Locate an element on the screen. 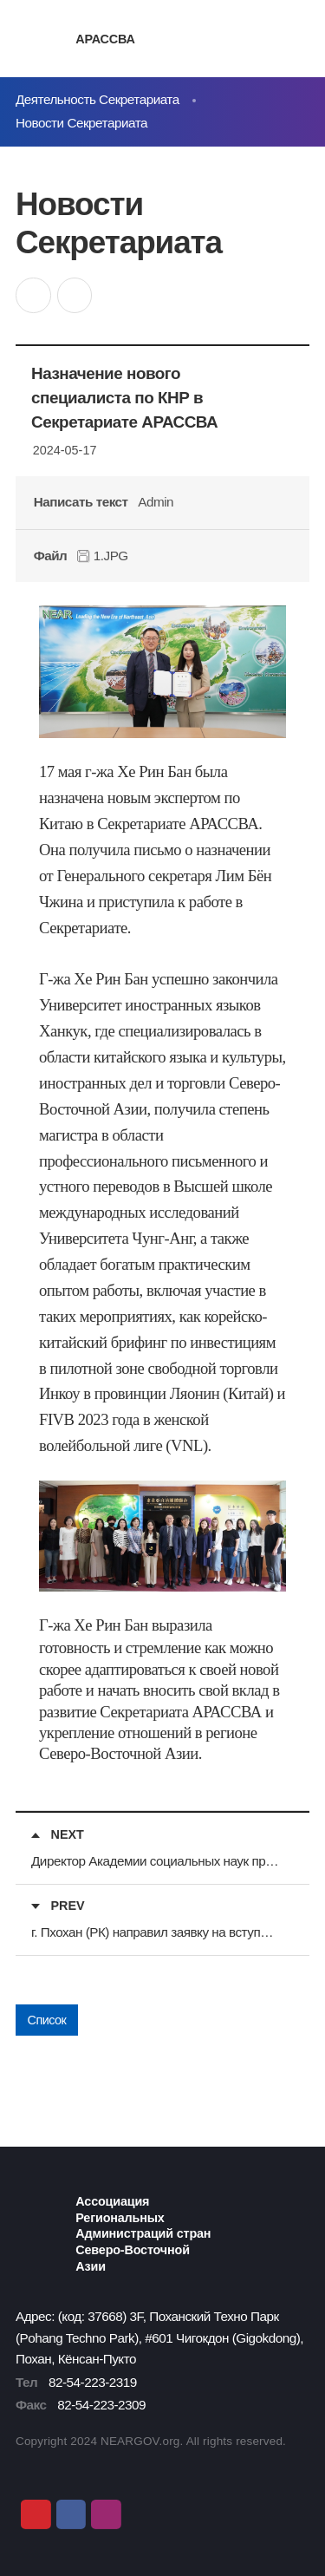 This screenshot has height=2576, width=325. Youtube is located at coordinates (35, 2514).